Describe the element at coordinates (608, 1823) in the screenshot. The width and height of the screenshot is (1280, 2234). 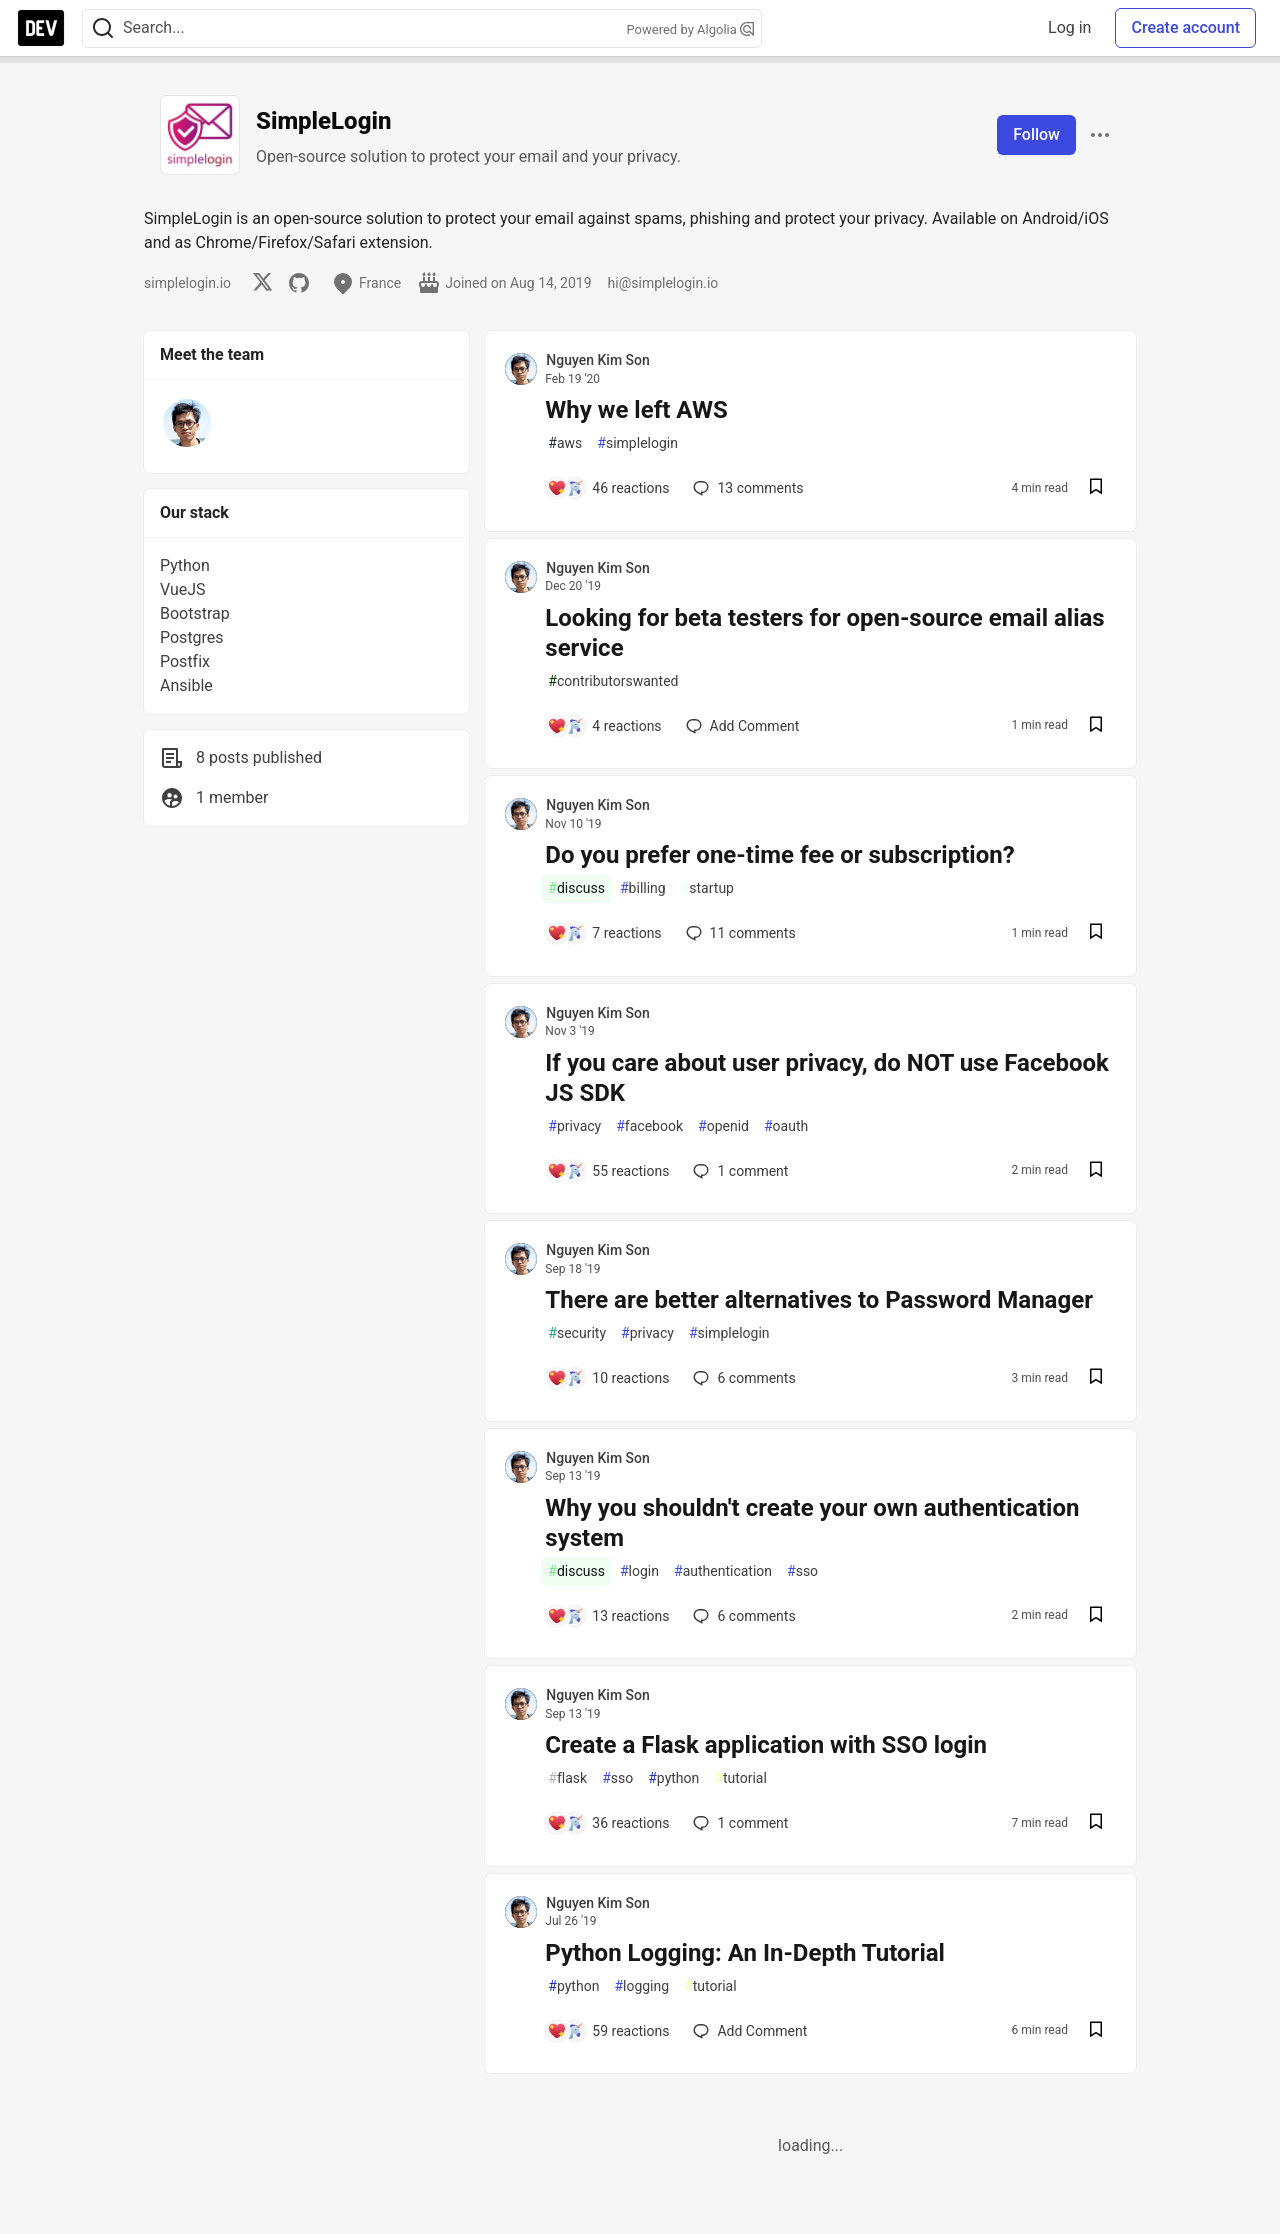
I see `[Add a comment to post - Create a Flask application with SSO login]` at that location.